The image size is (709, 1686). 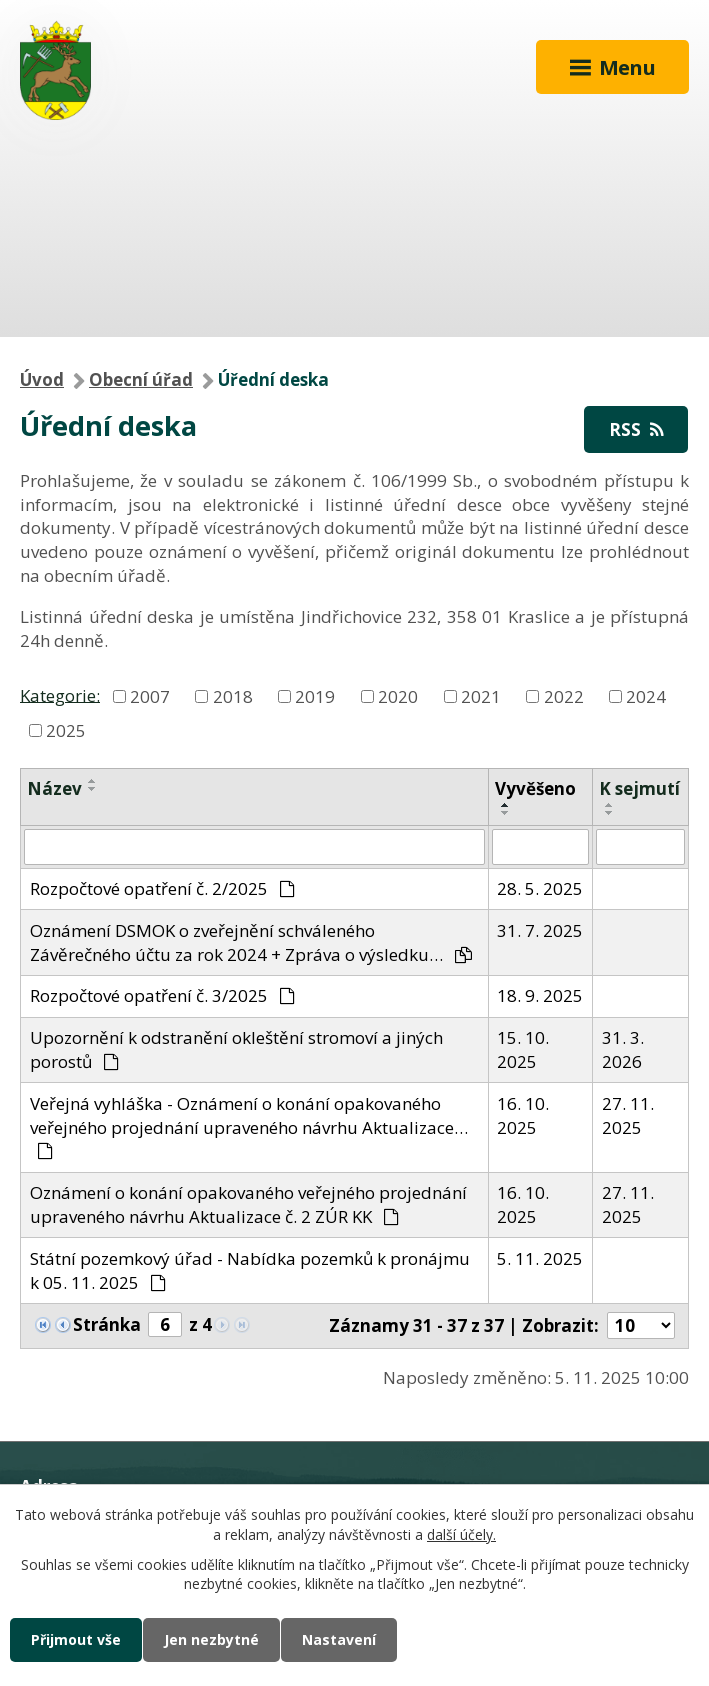 I want to click on K sejmutí, so click(x=639, y=788).